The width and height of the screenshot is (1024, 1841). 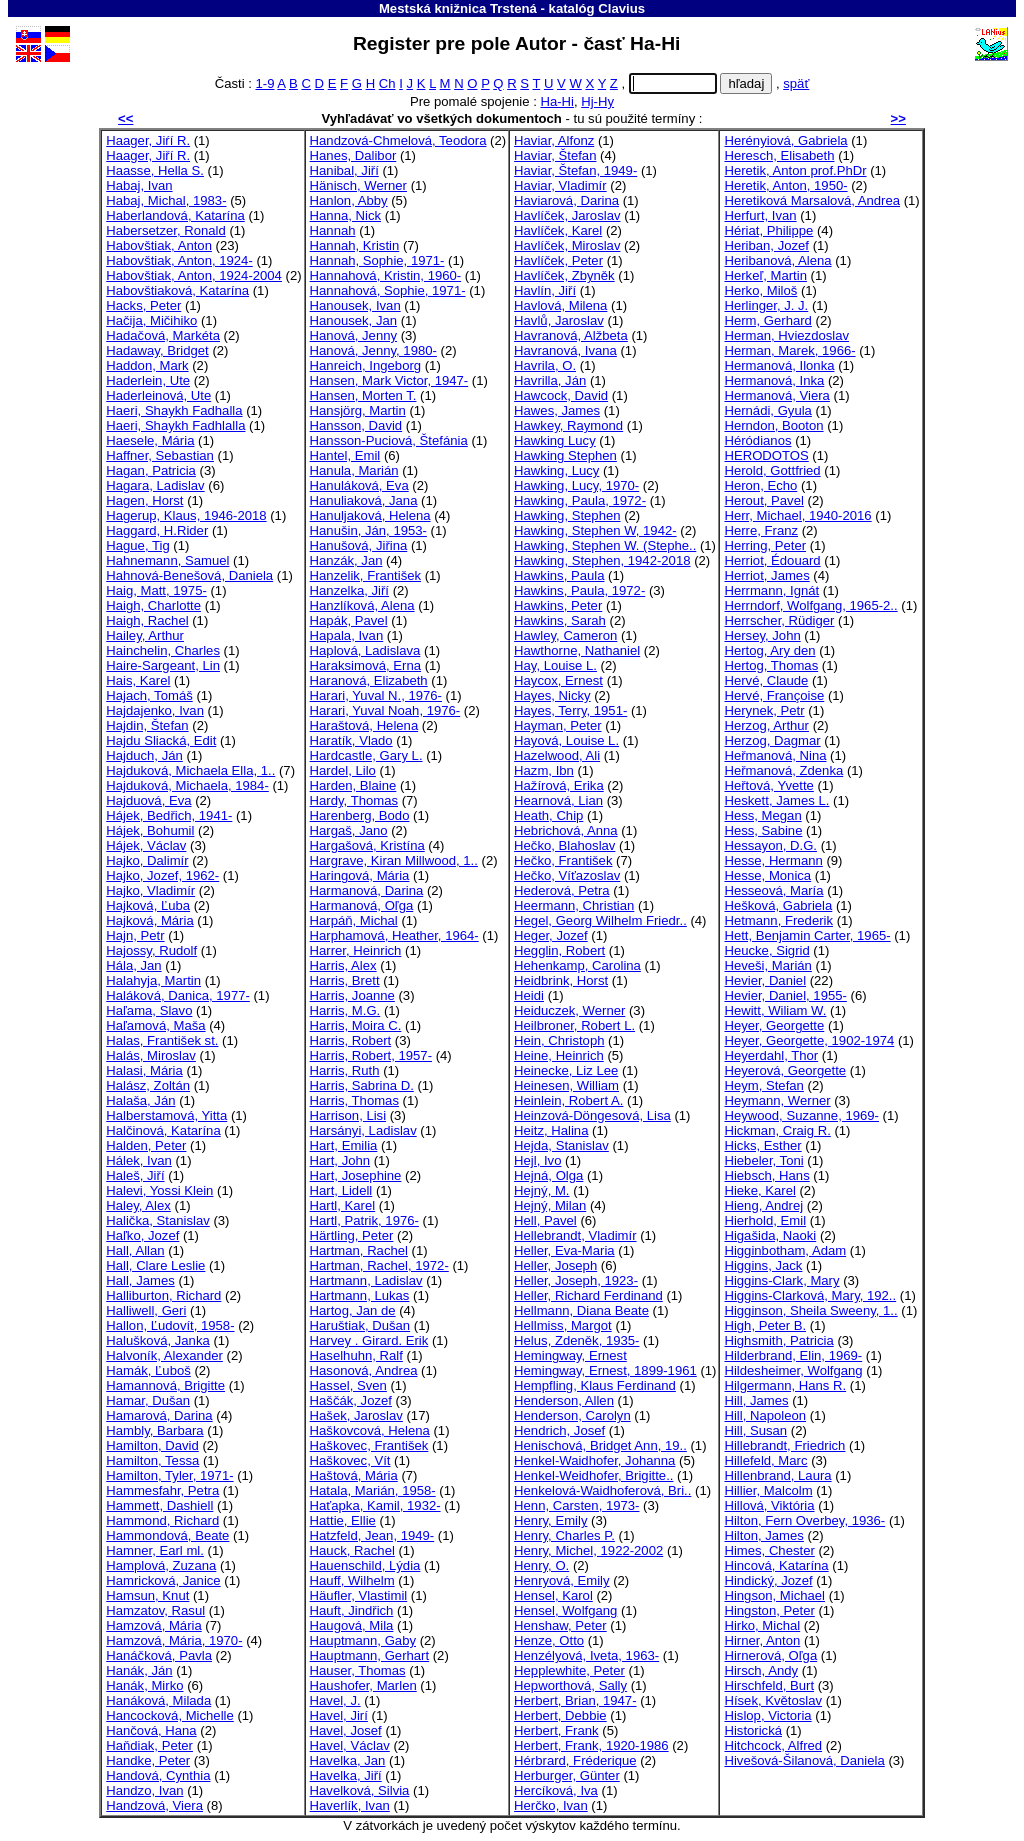 I want to click on Hillefeld, Marc, so click(x=765, y=1460).